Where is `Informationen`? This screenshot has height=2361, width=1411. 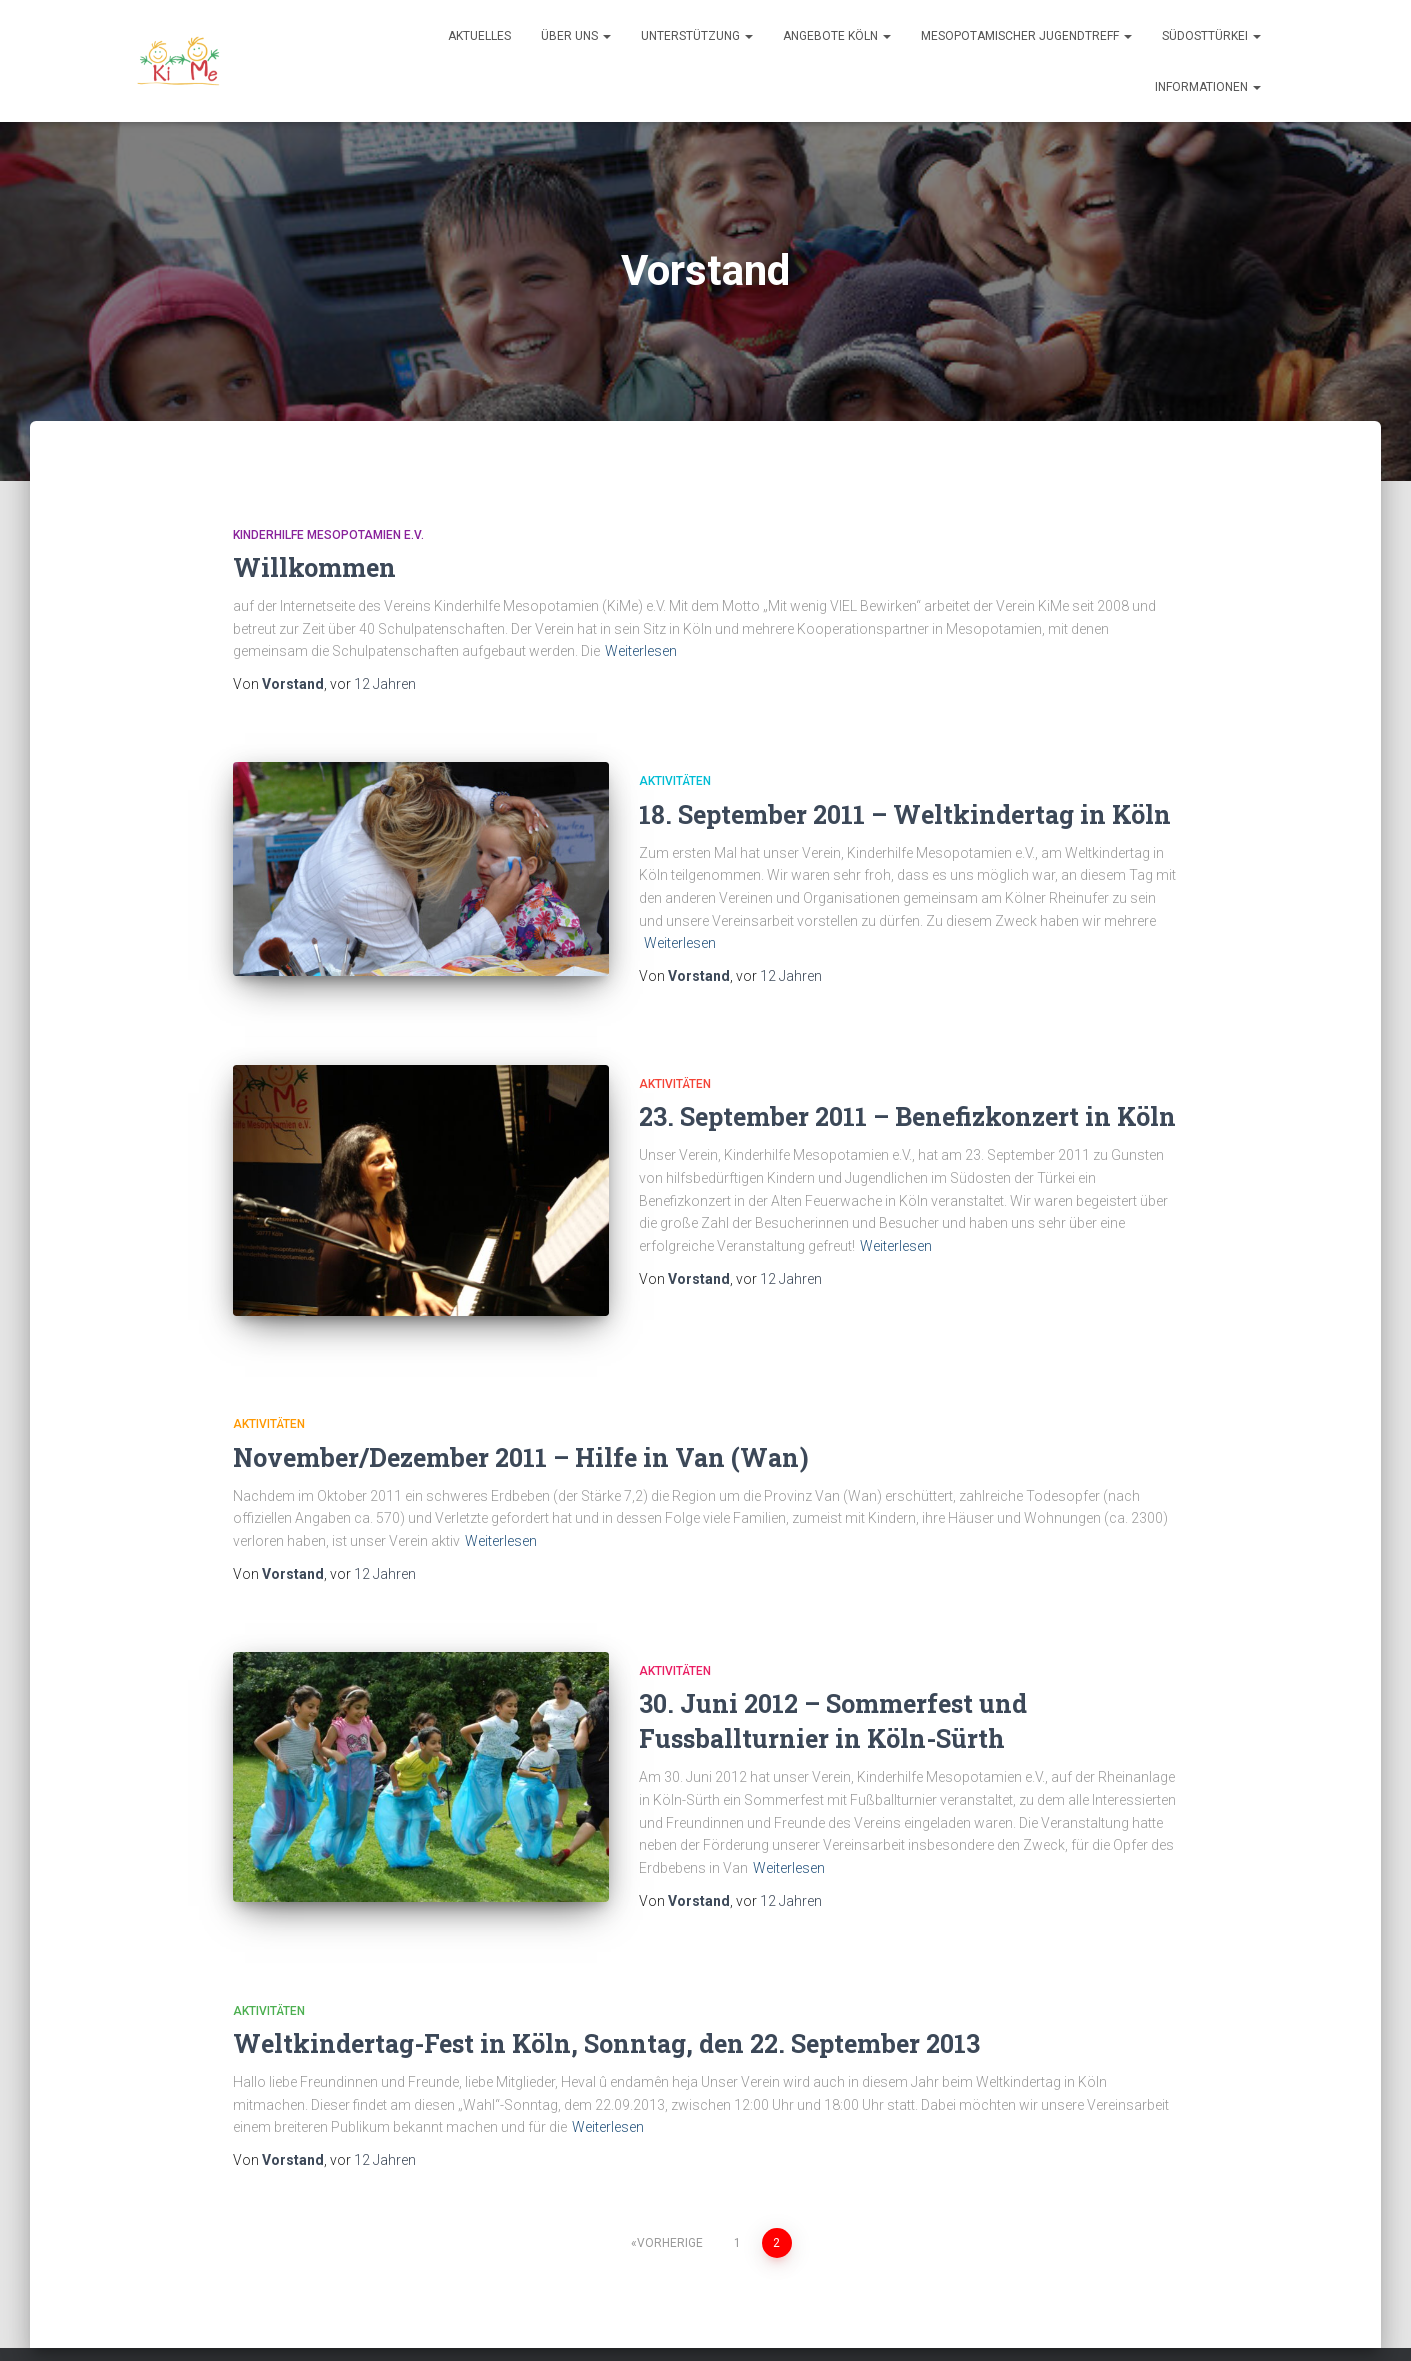
Informationen is located at coordinates (1208, 87).